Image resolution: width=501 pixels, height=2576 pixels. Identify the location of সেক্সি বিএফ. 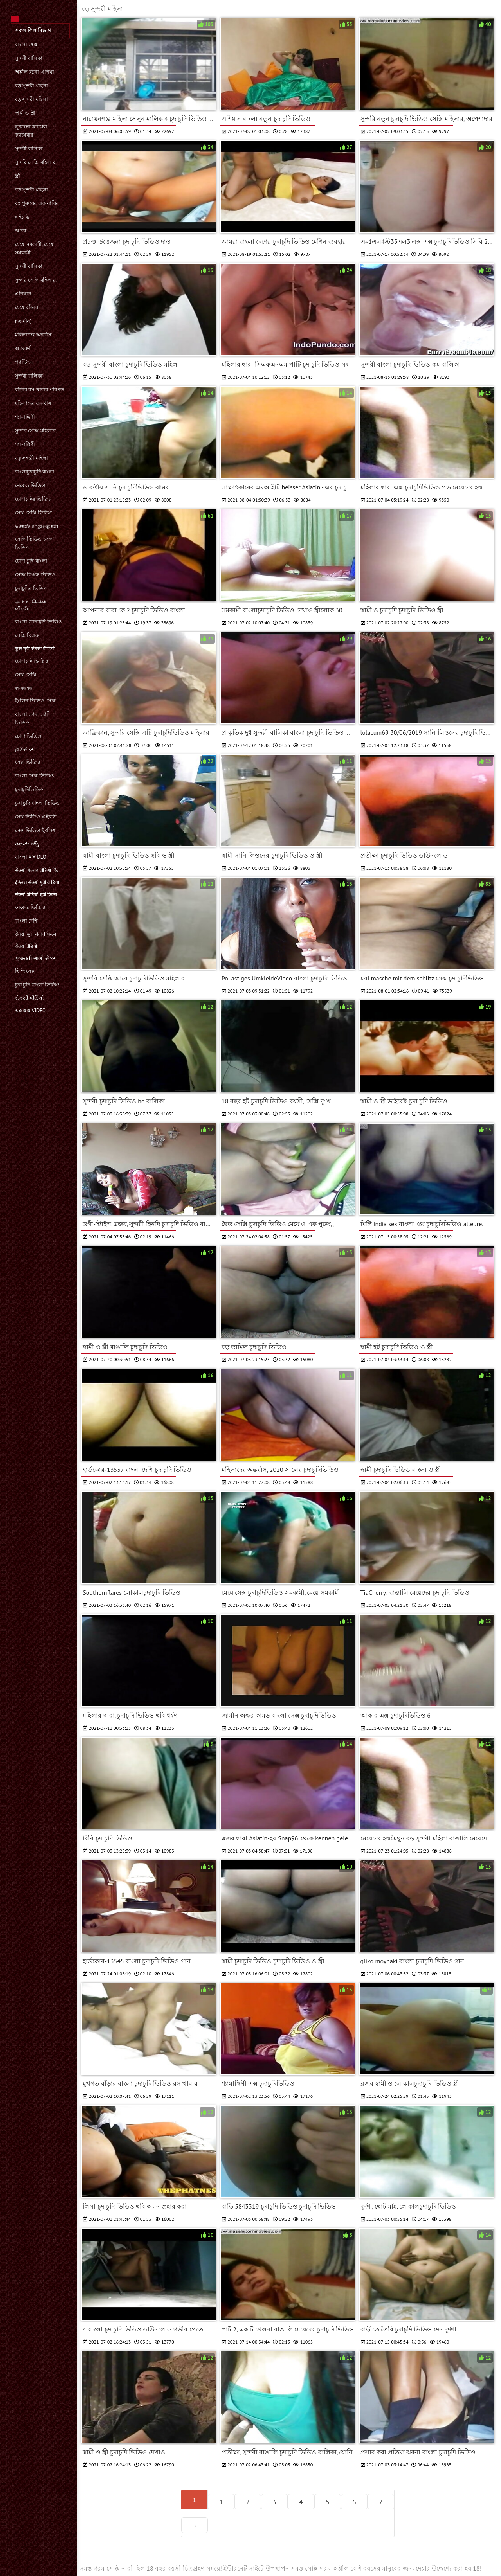
(27, 635).